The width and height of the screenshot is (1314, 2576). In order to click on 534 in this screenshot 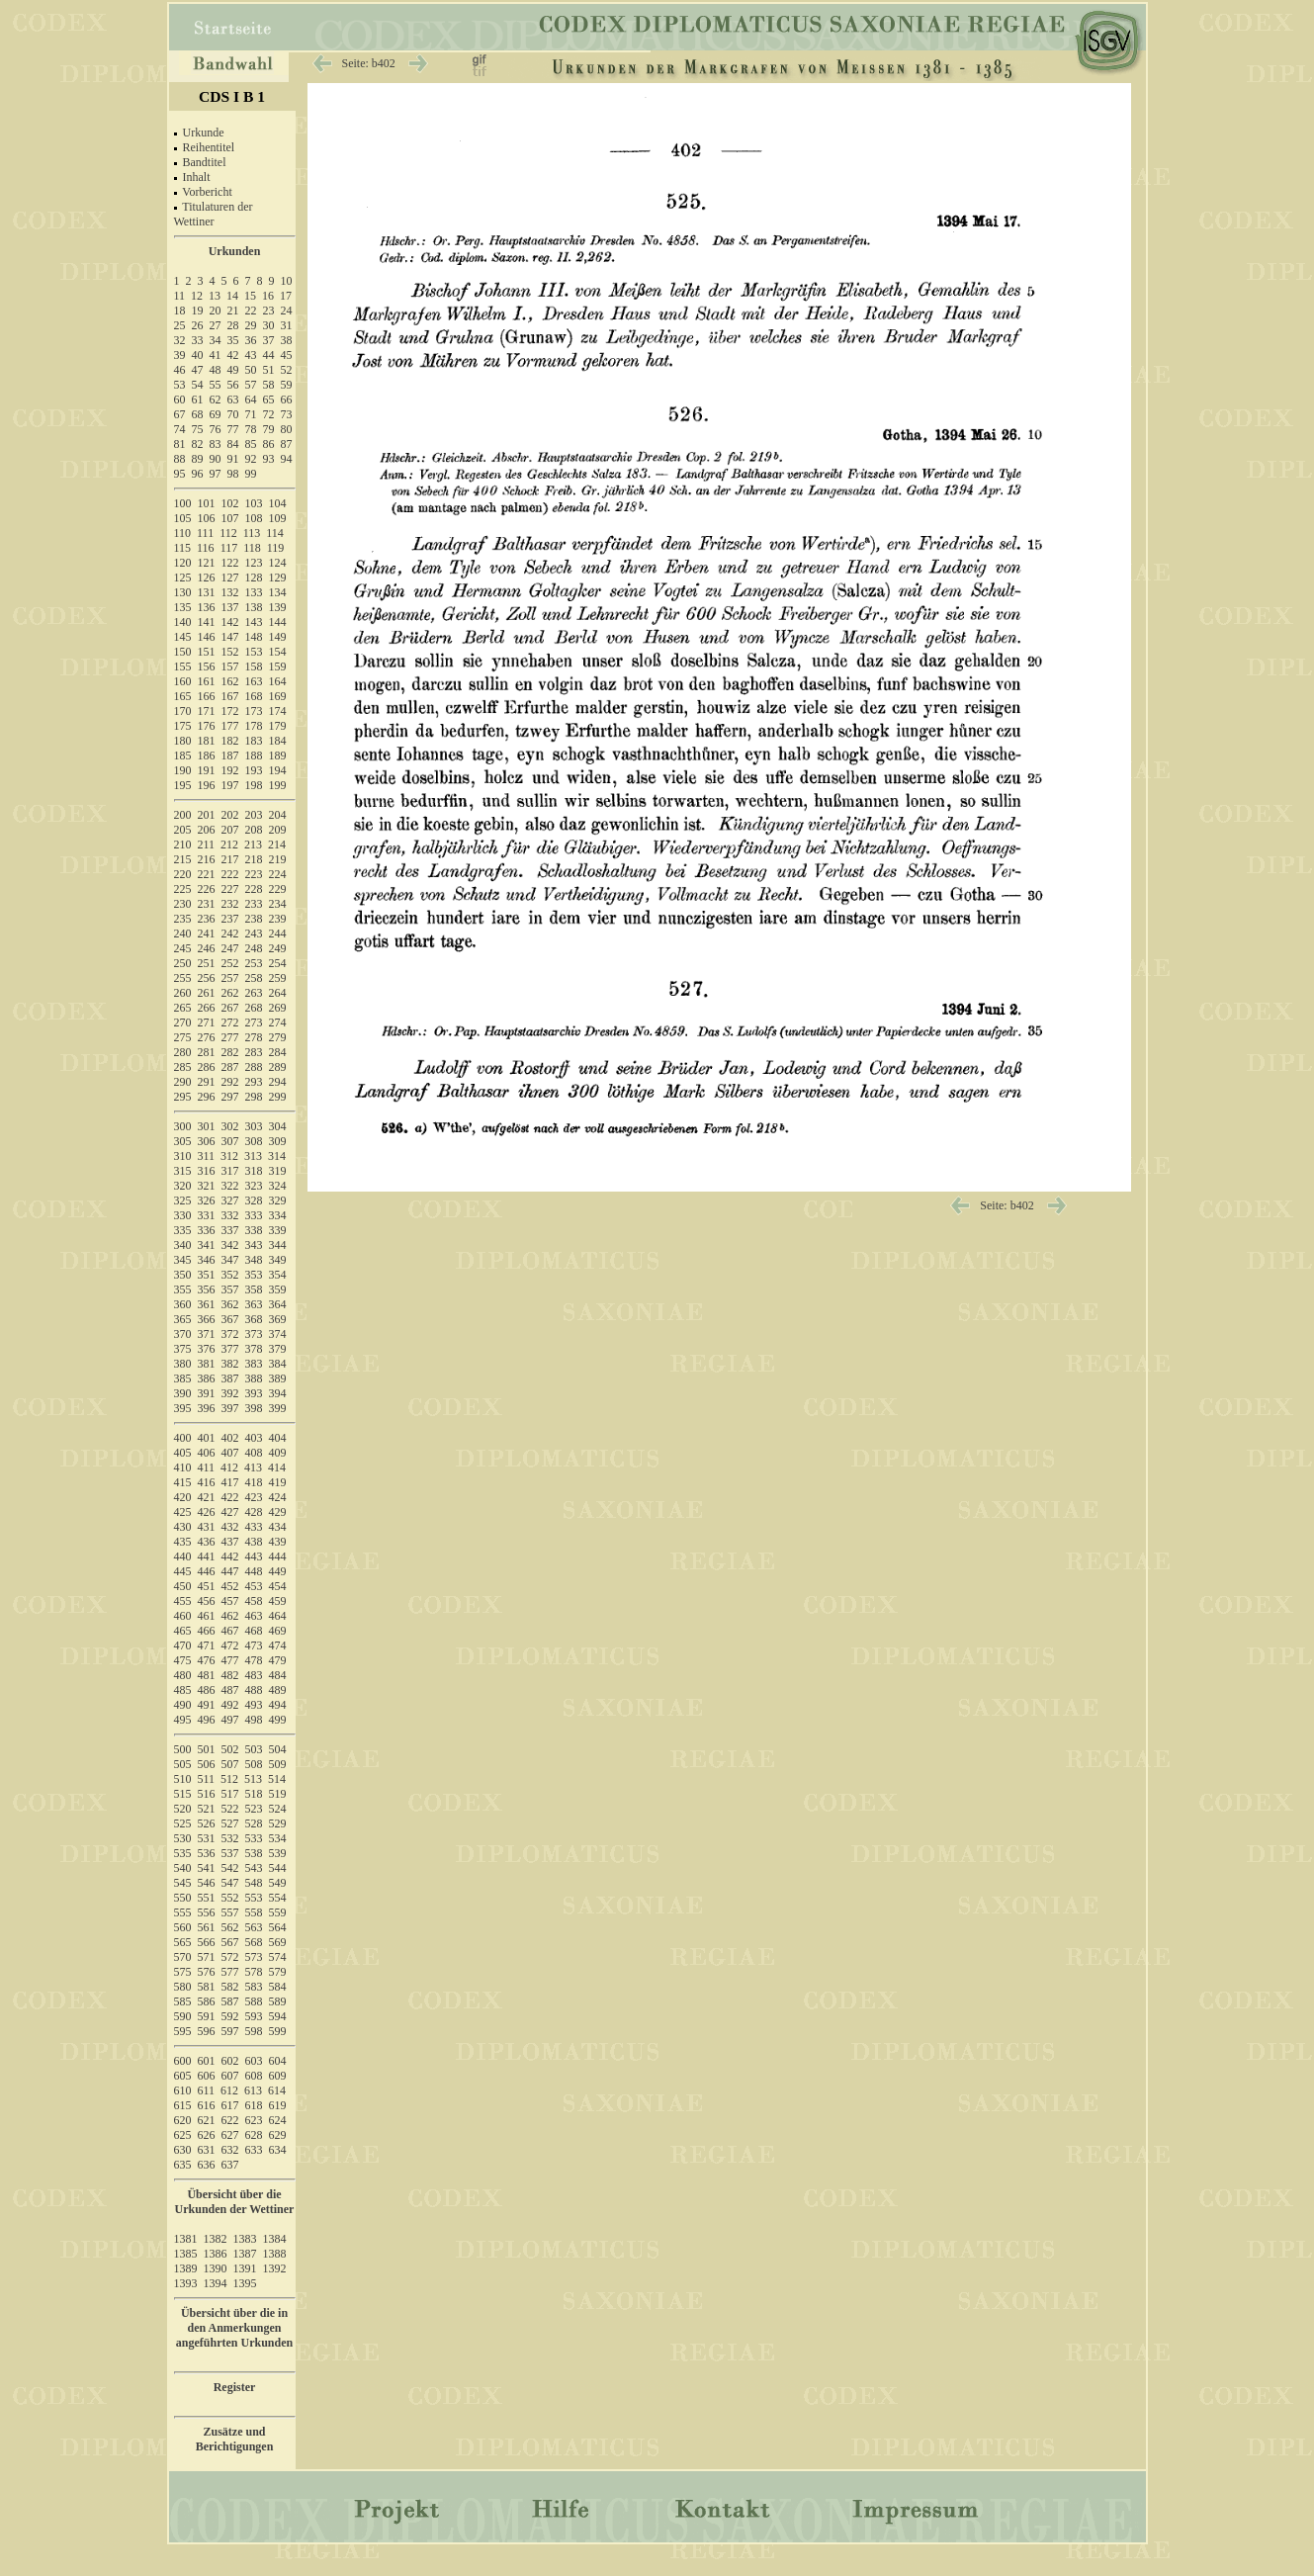, I will do `click(278, 1838)`.